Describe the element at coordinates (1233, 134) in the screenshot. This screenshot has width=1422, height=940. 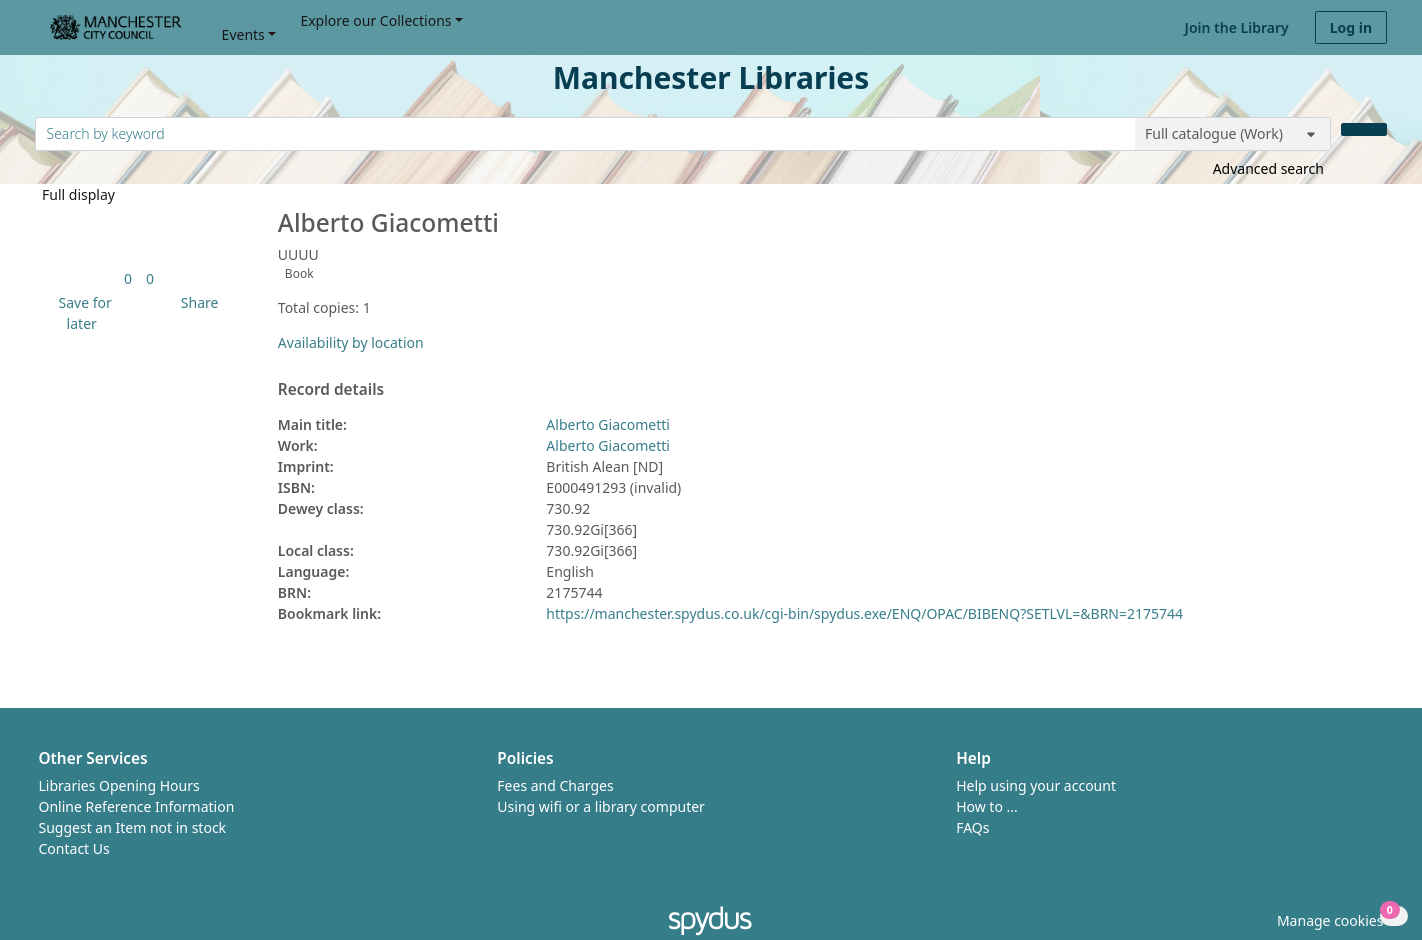
I see `[Search options]` at that location.